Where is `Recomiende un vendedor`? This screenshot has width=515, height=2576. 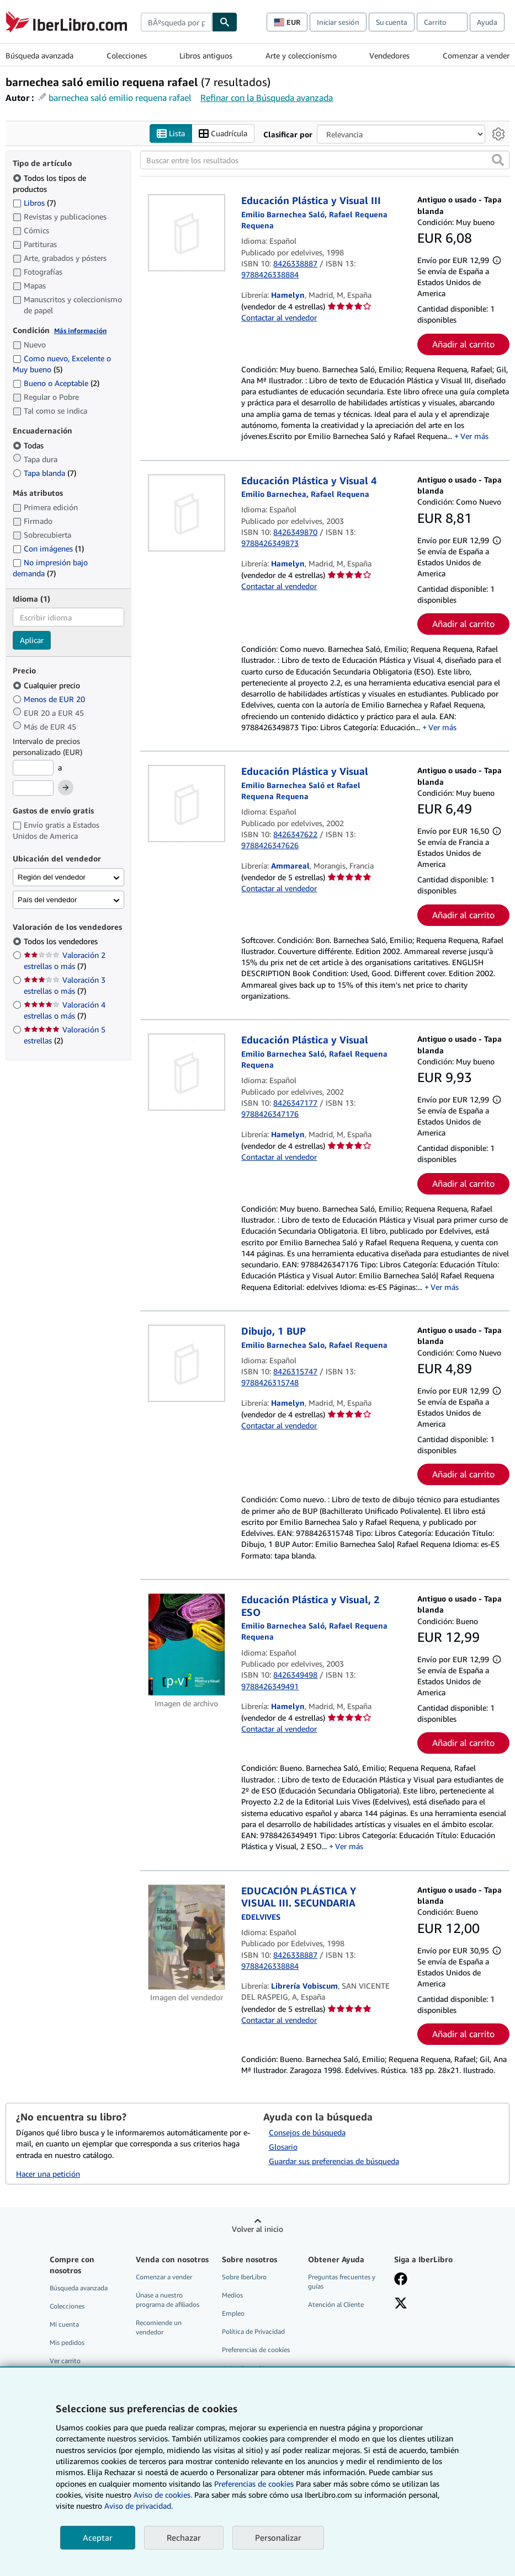 Recomiende un vendedor is located at coordinates (159, 2328).